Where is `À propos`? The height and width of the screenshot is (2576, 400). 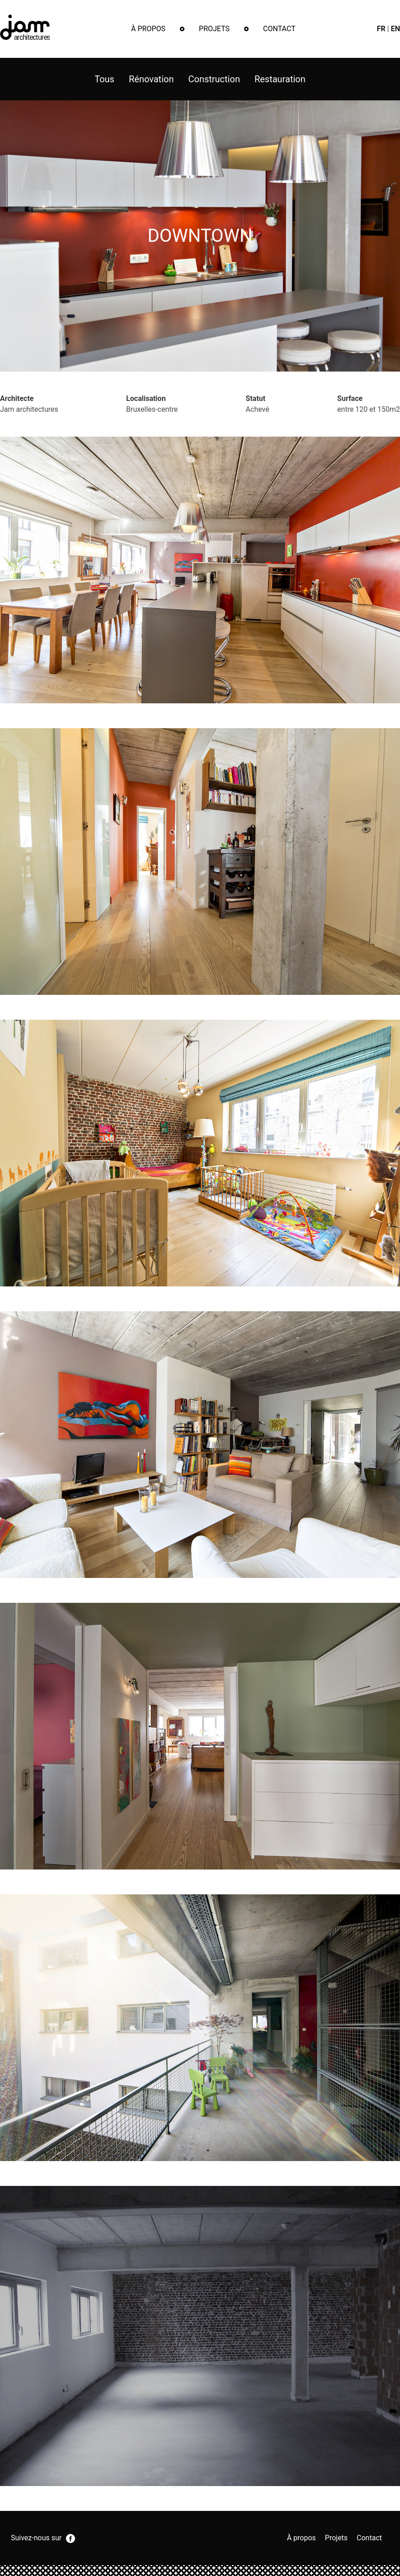
À propos is located at coordinates (148, 28).